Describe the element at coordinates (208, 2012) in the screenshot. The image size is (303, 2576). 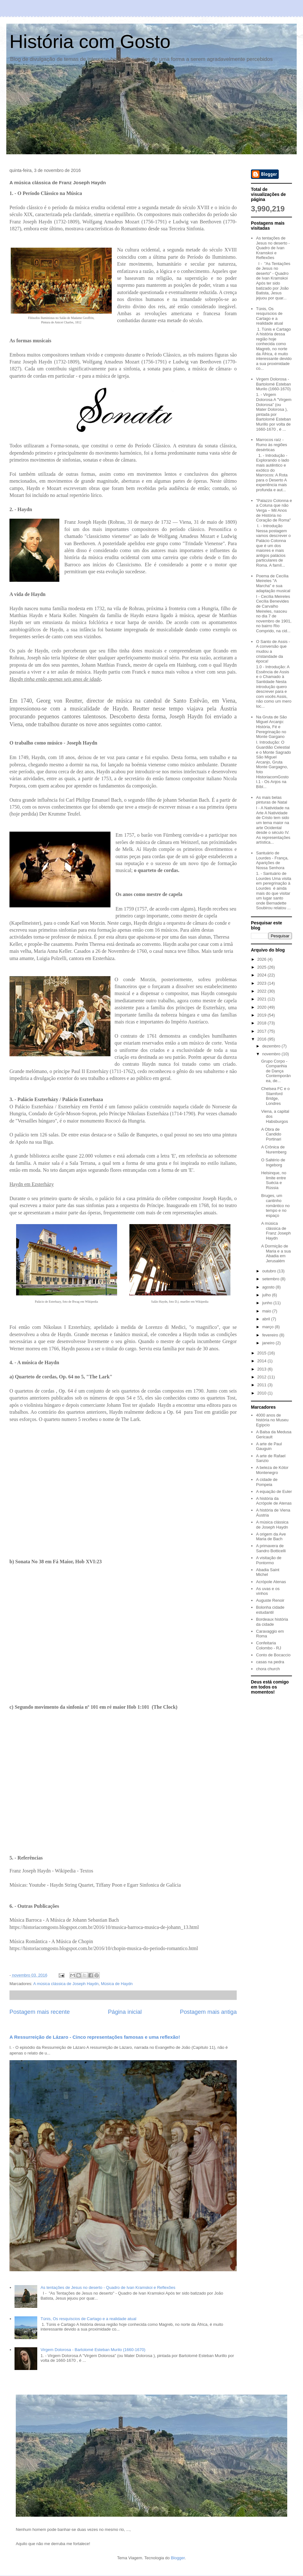
I see `Postagem mais antiga` at that location.